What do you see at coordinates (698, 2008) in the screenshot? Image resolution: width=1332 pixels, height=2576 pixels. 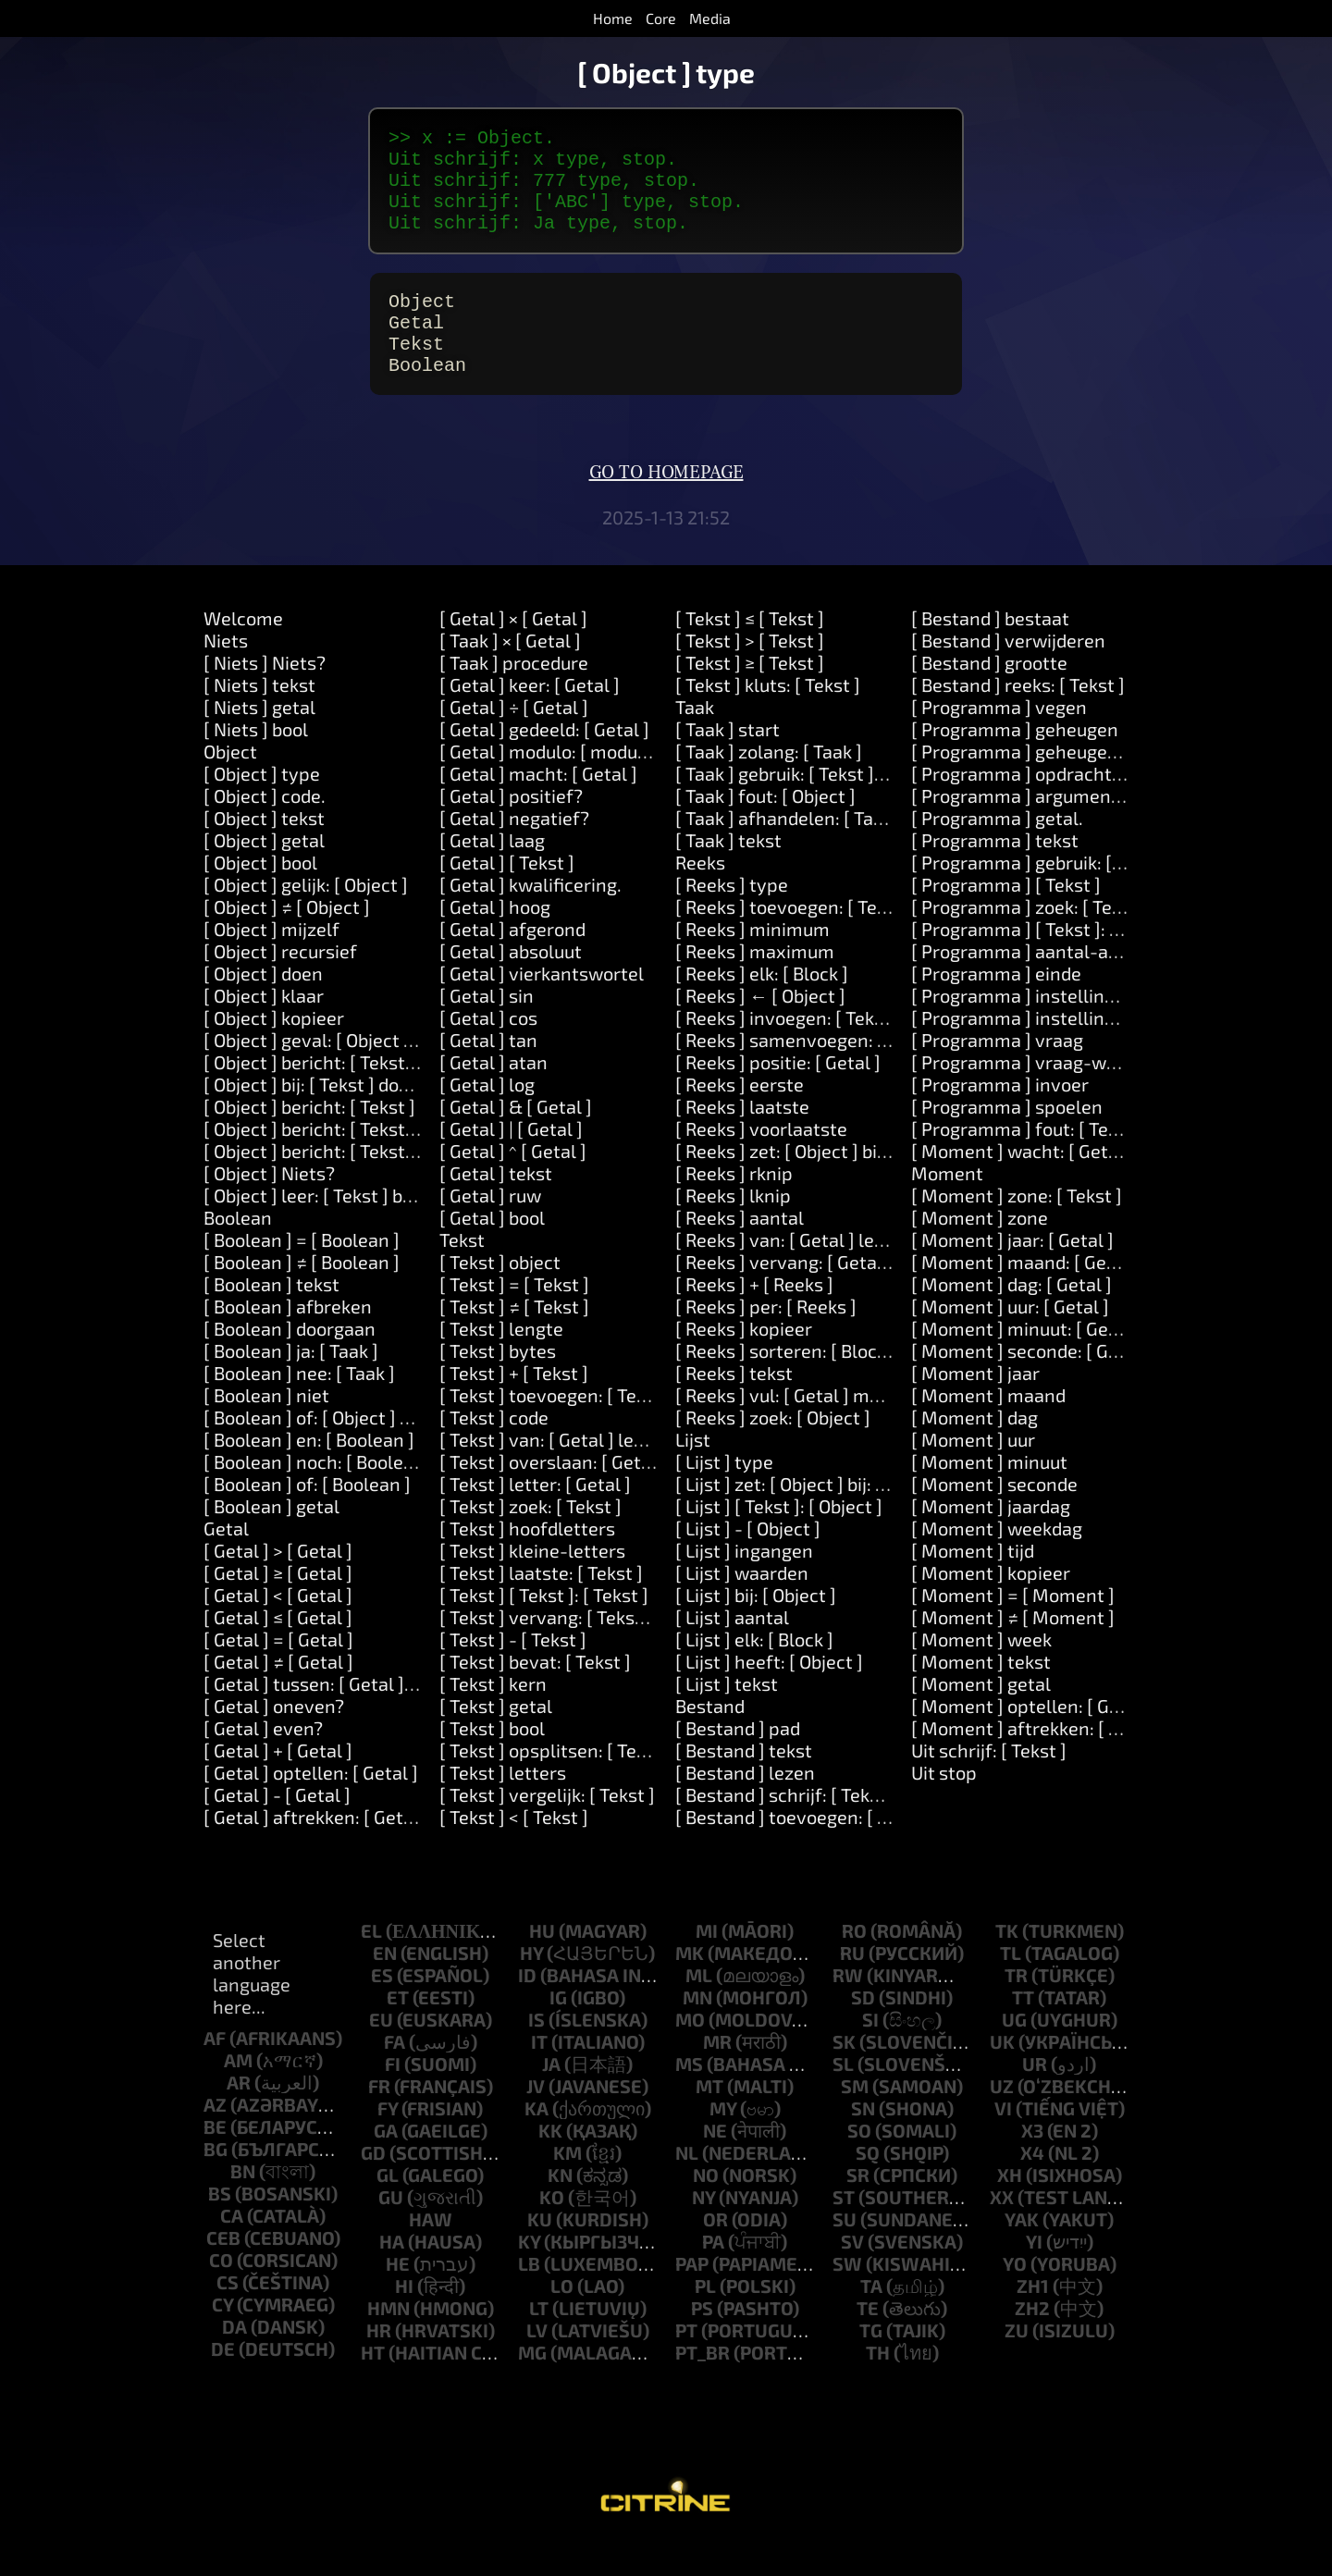 I see `ml` at bounding box center [698, 2008].